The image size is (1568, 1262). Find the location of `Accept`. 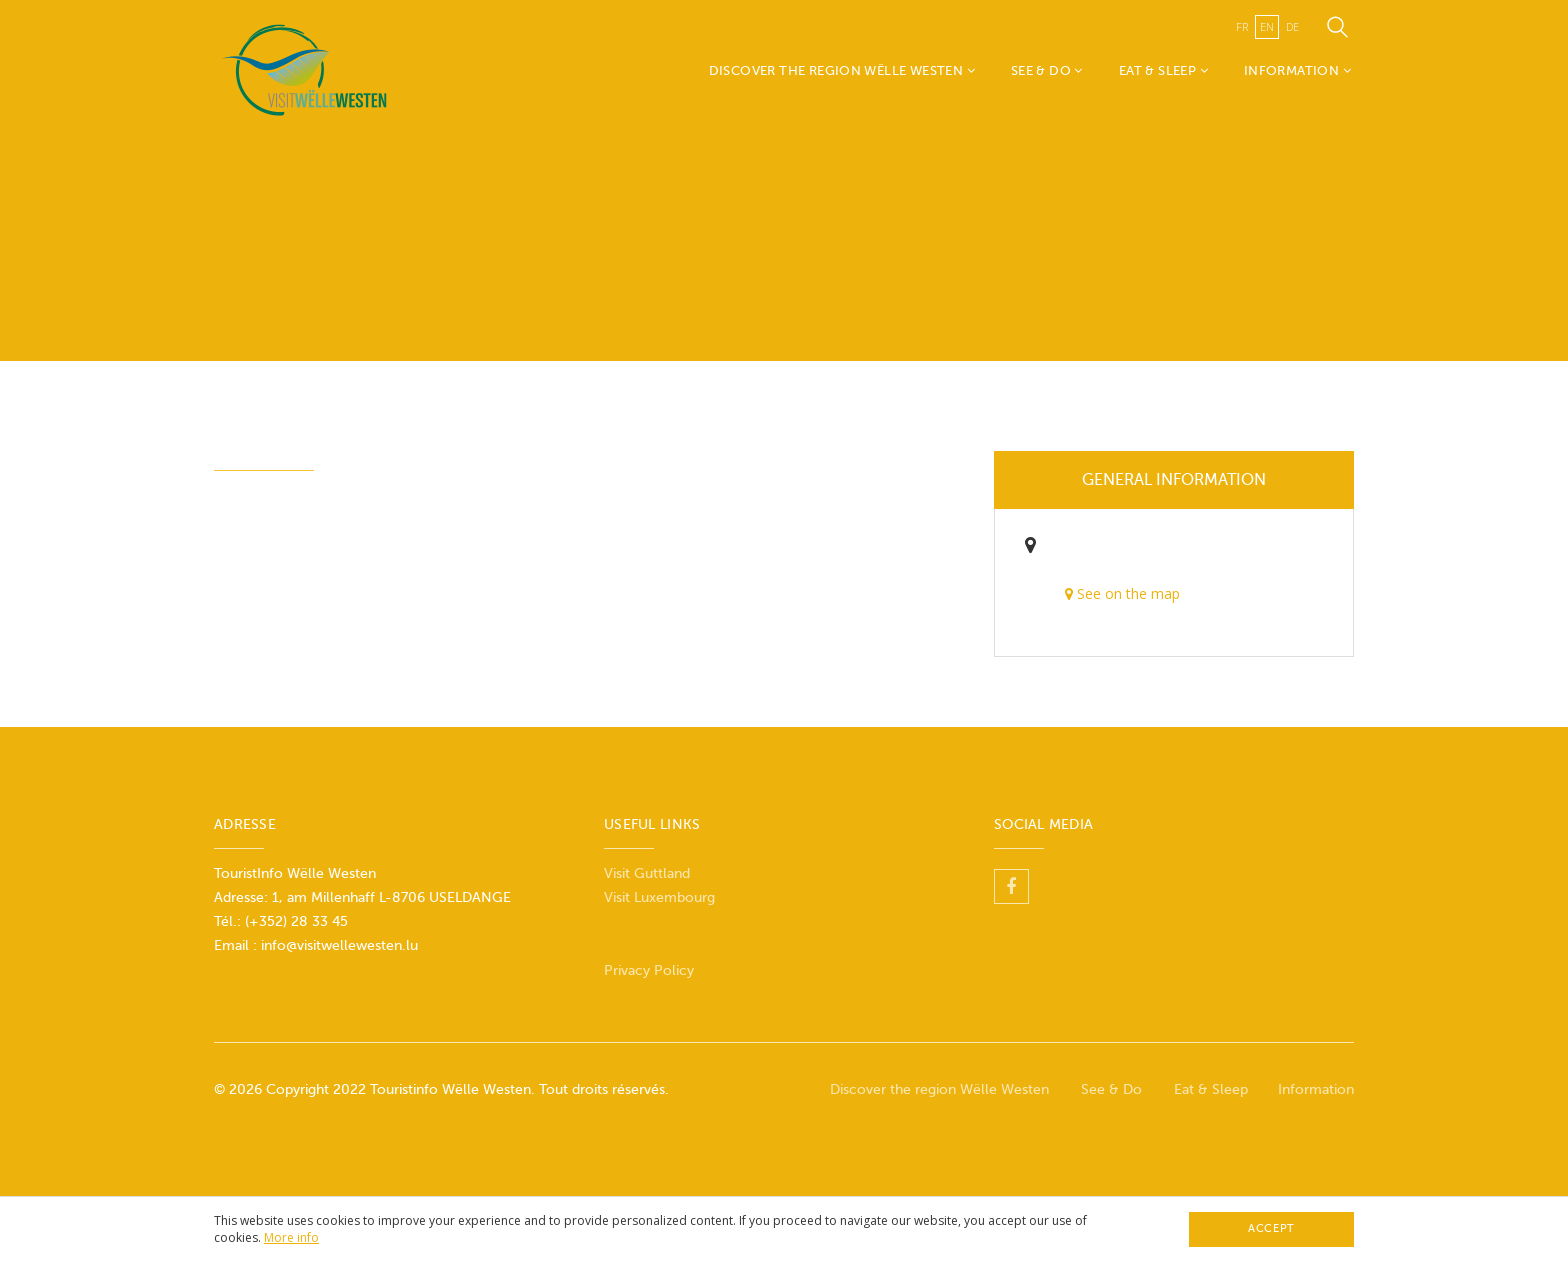

Accept is located at coordinates (1271, 1228).